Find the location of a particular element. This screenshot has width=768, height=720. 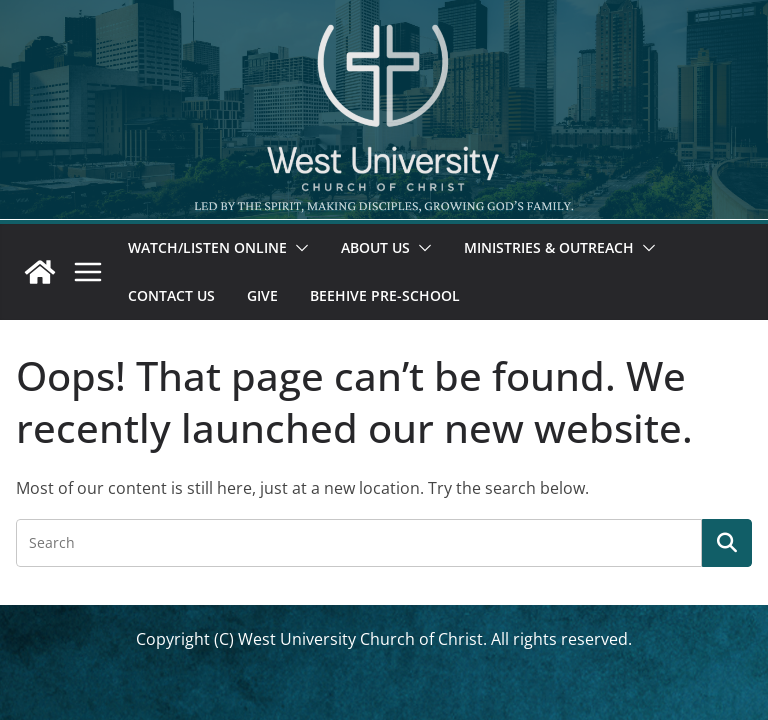

Ministries & Outreach is located at coordinates (549, 247).